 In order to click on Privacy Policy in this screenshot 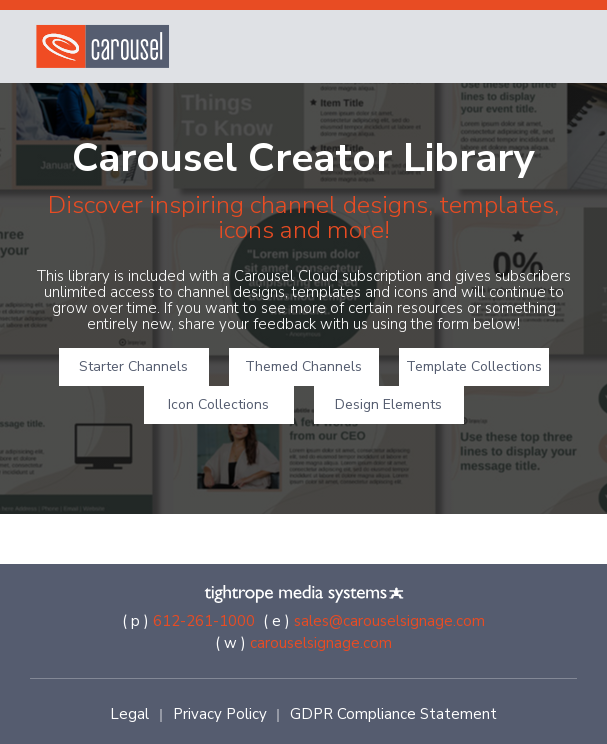, I will do `click(220, 714)`.